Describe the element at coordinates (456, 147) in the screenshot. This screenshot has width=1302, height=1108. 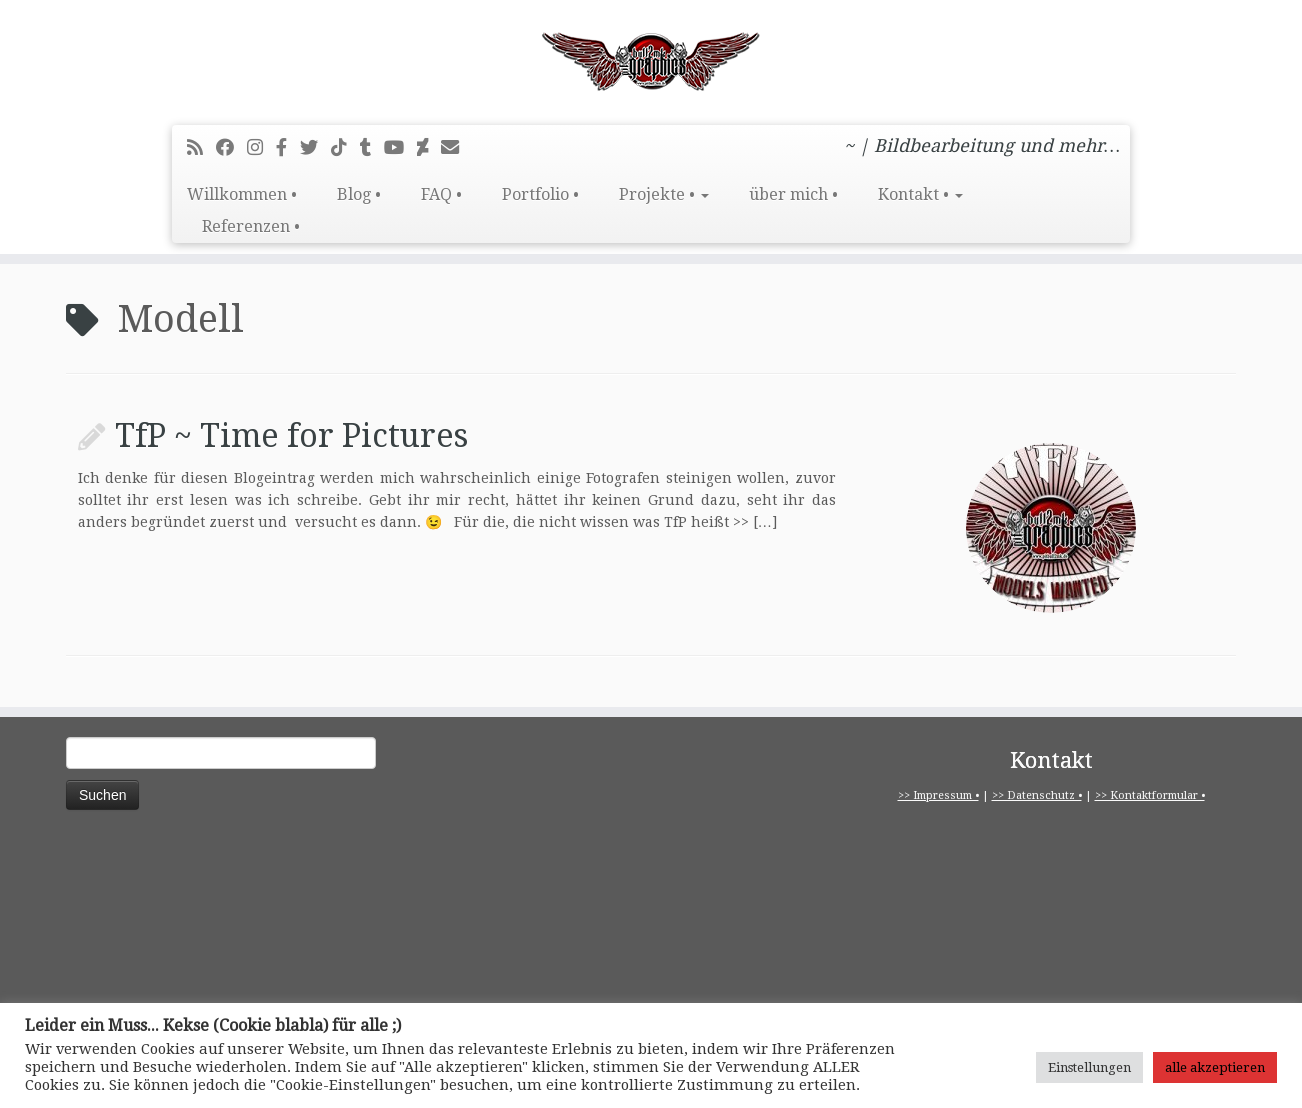
I see `[E-Mail]` at that location.